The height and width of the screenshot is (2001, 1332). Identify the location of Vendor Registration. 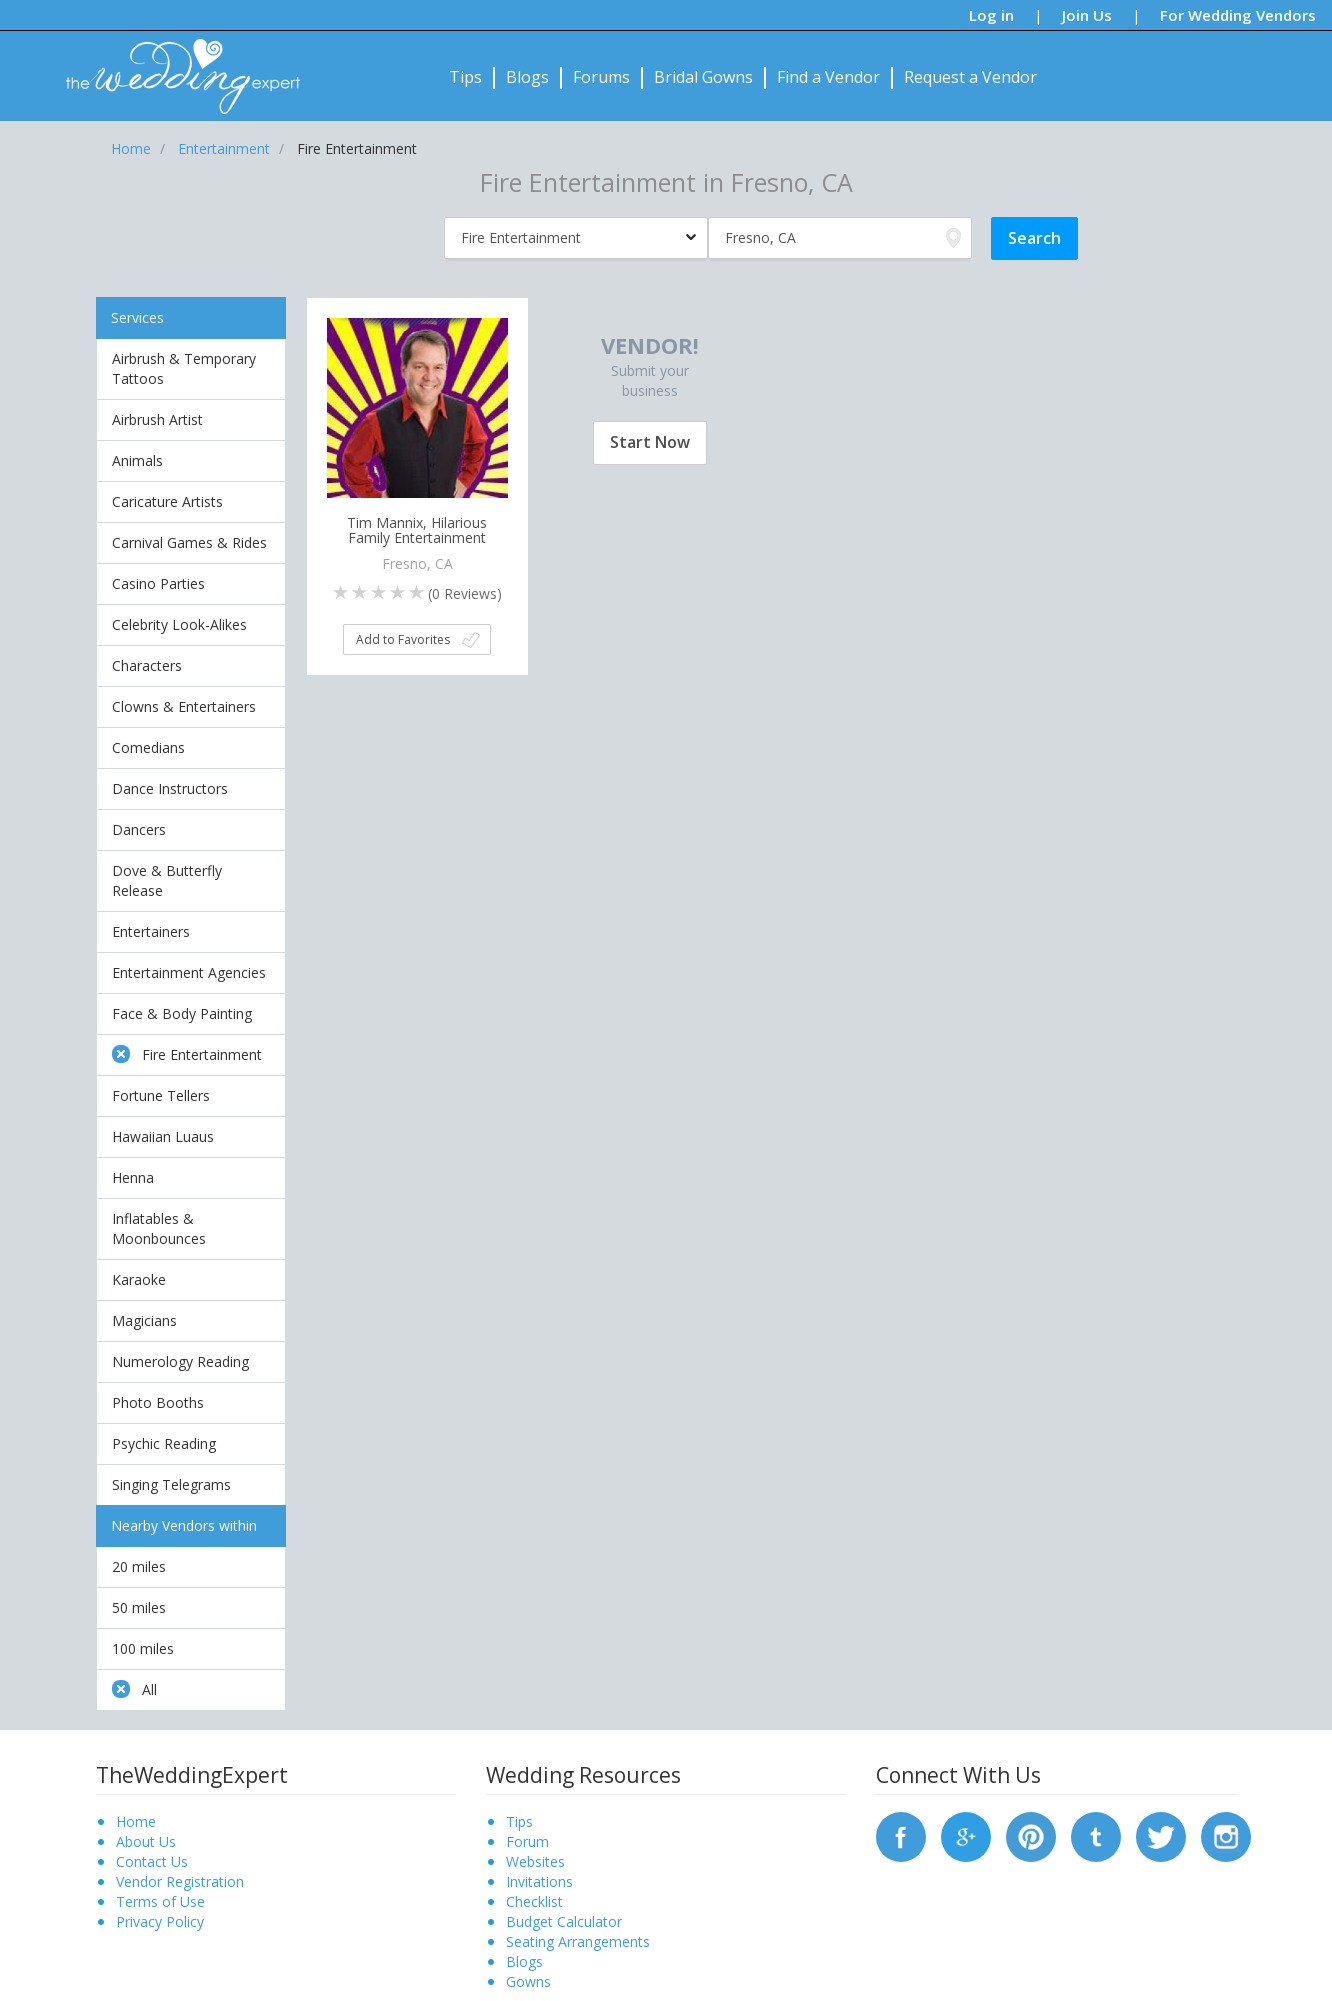
(180, 1881).